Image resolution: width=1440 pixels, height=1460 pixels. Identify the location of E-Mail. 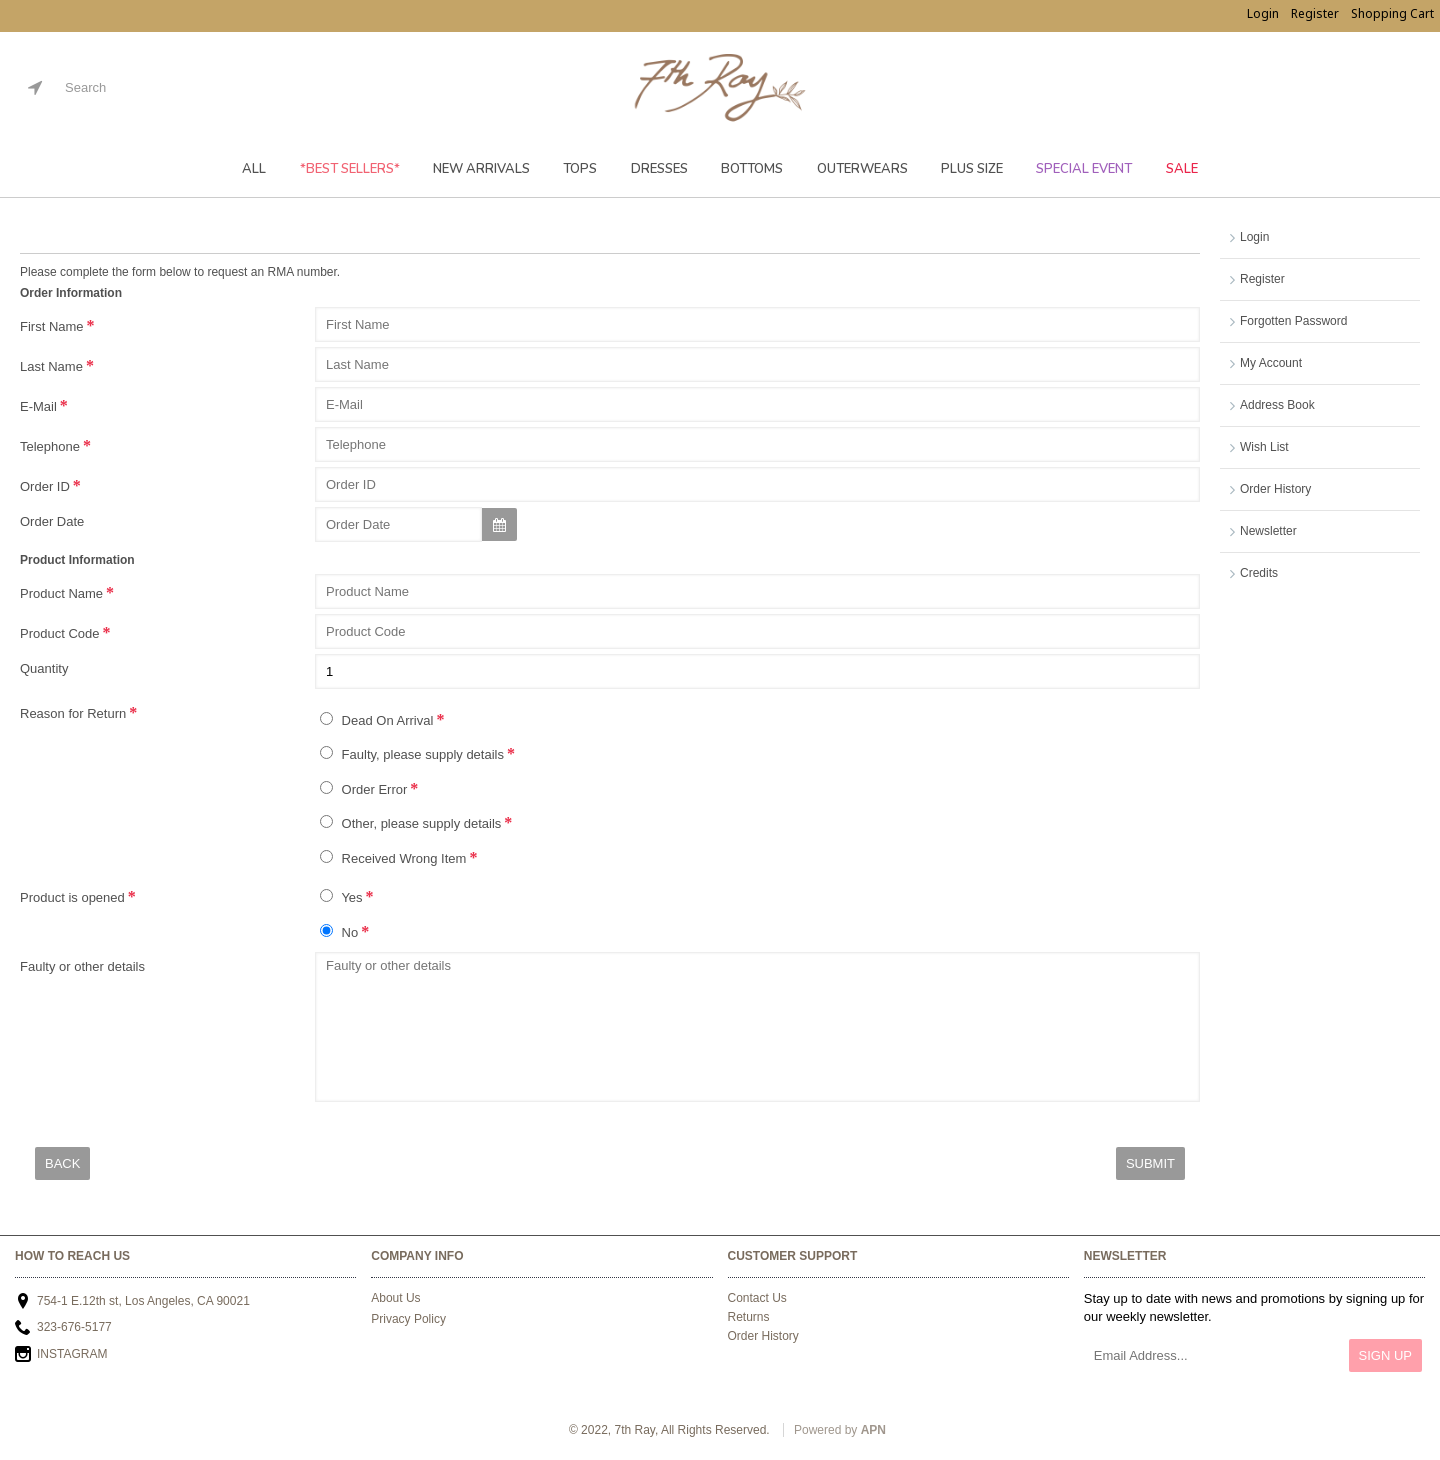
(38, 406).